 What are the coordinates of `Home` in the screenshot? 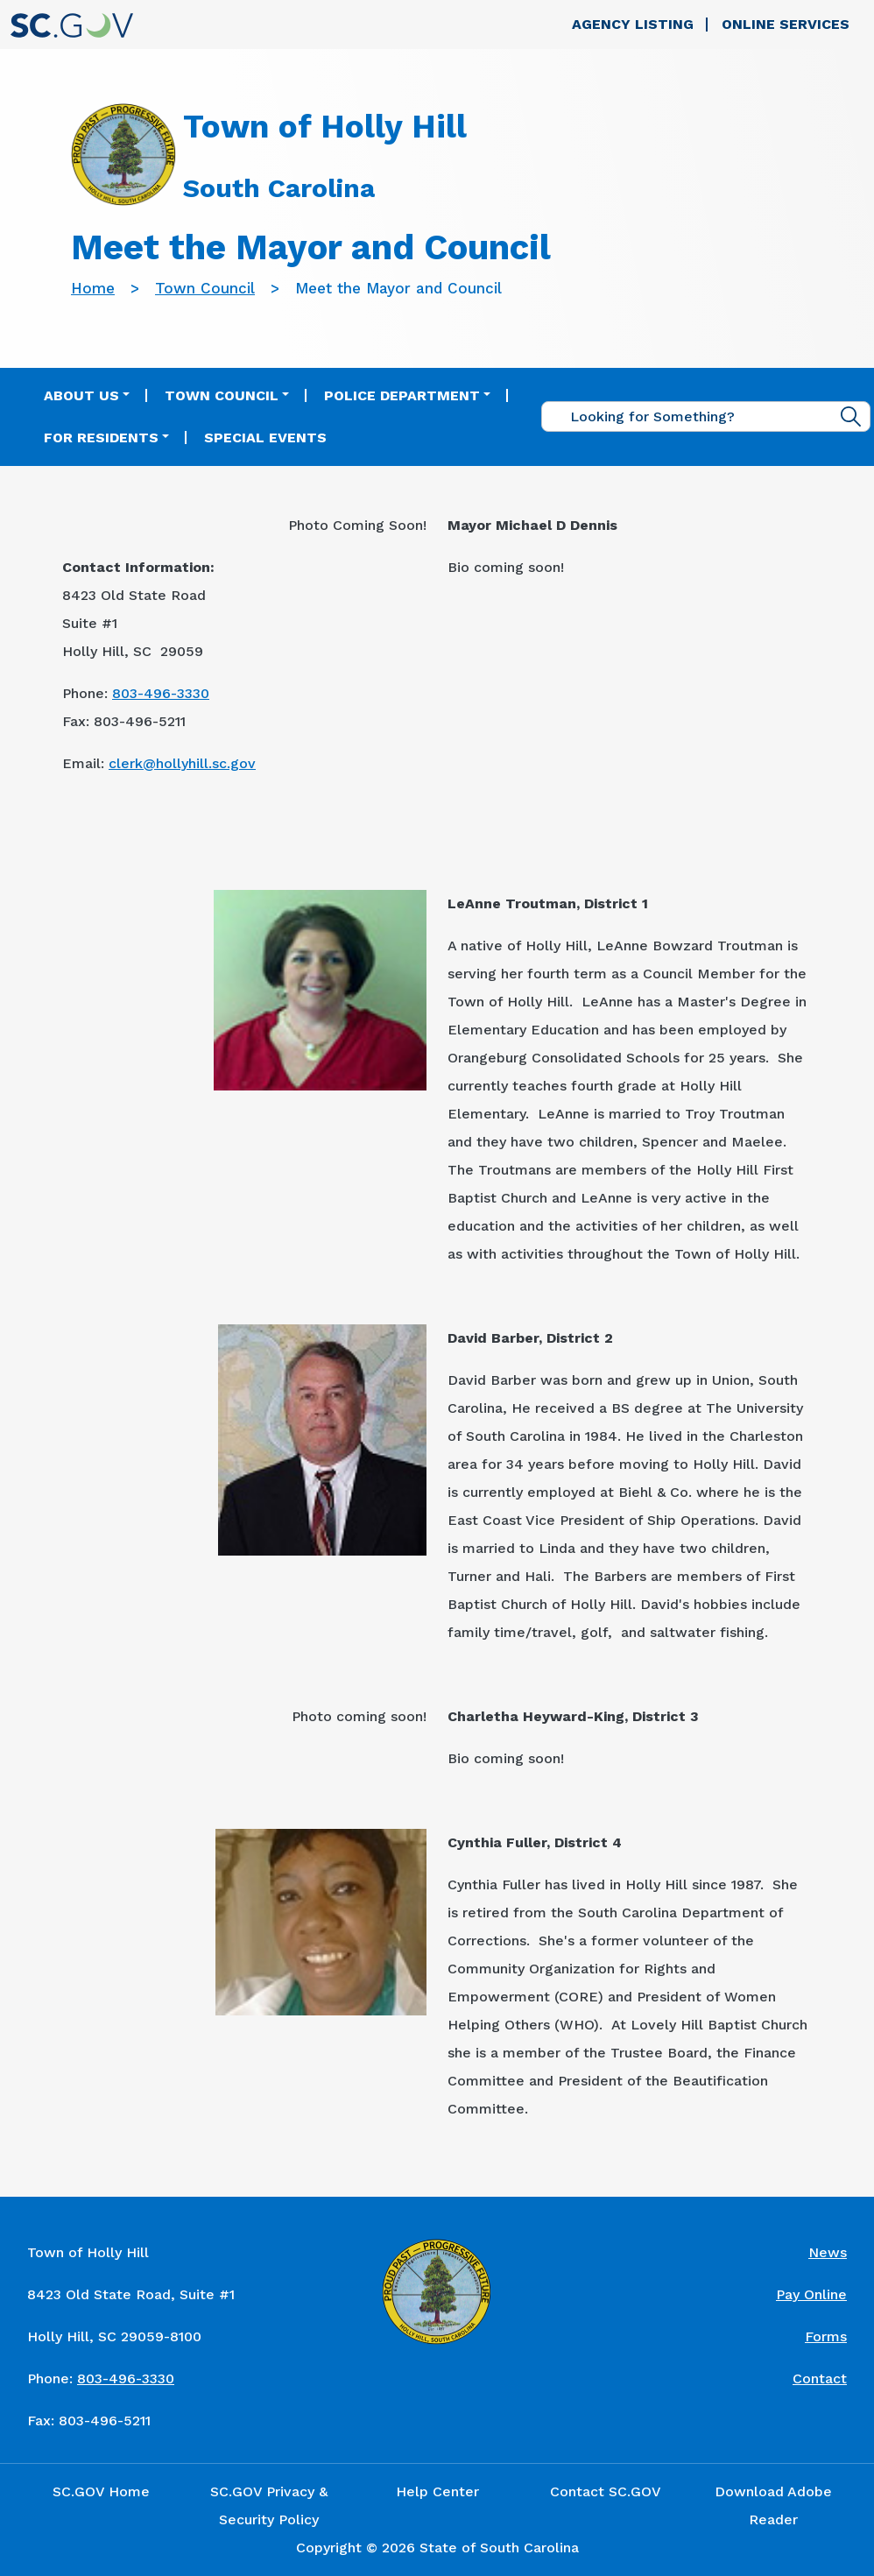 It's located at (93, 288).